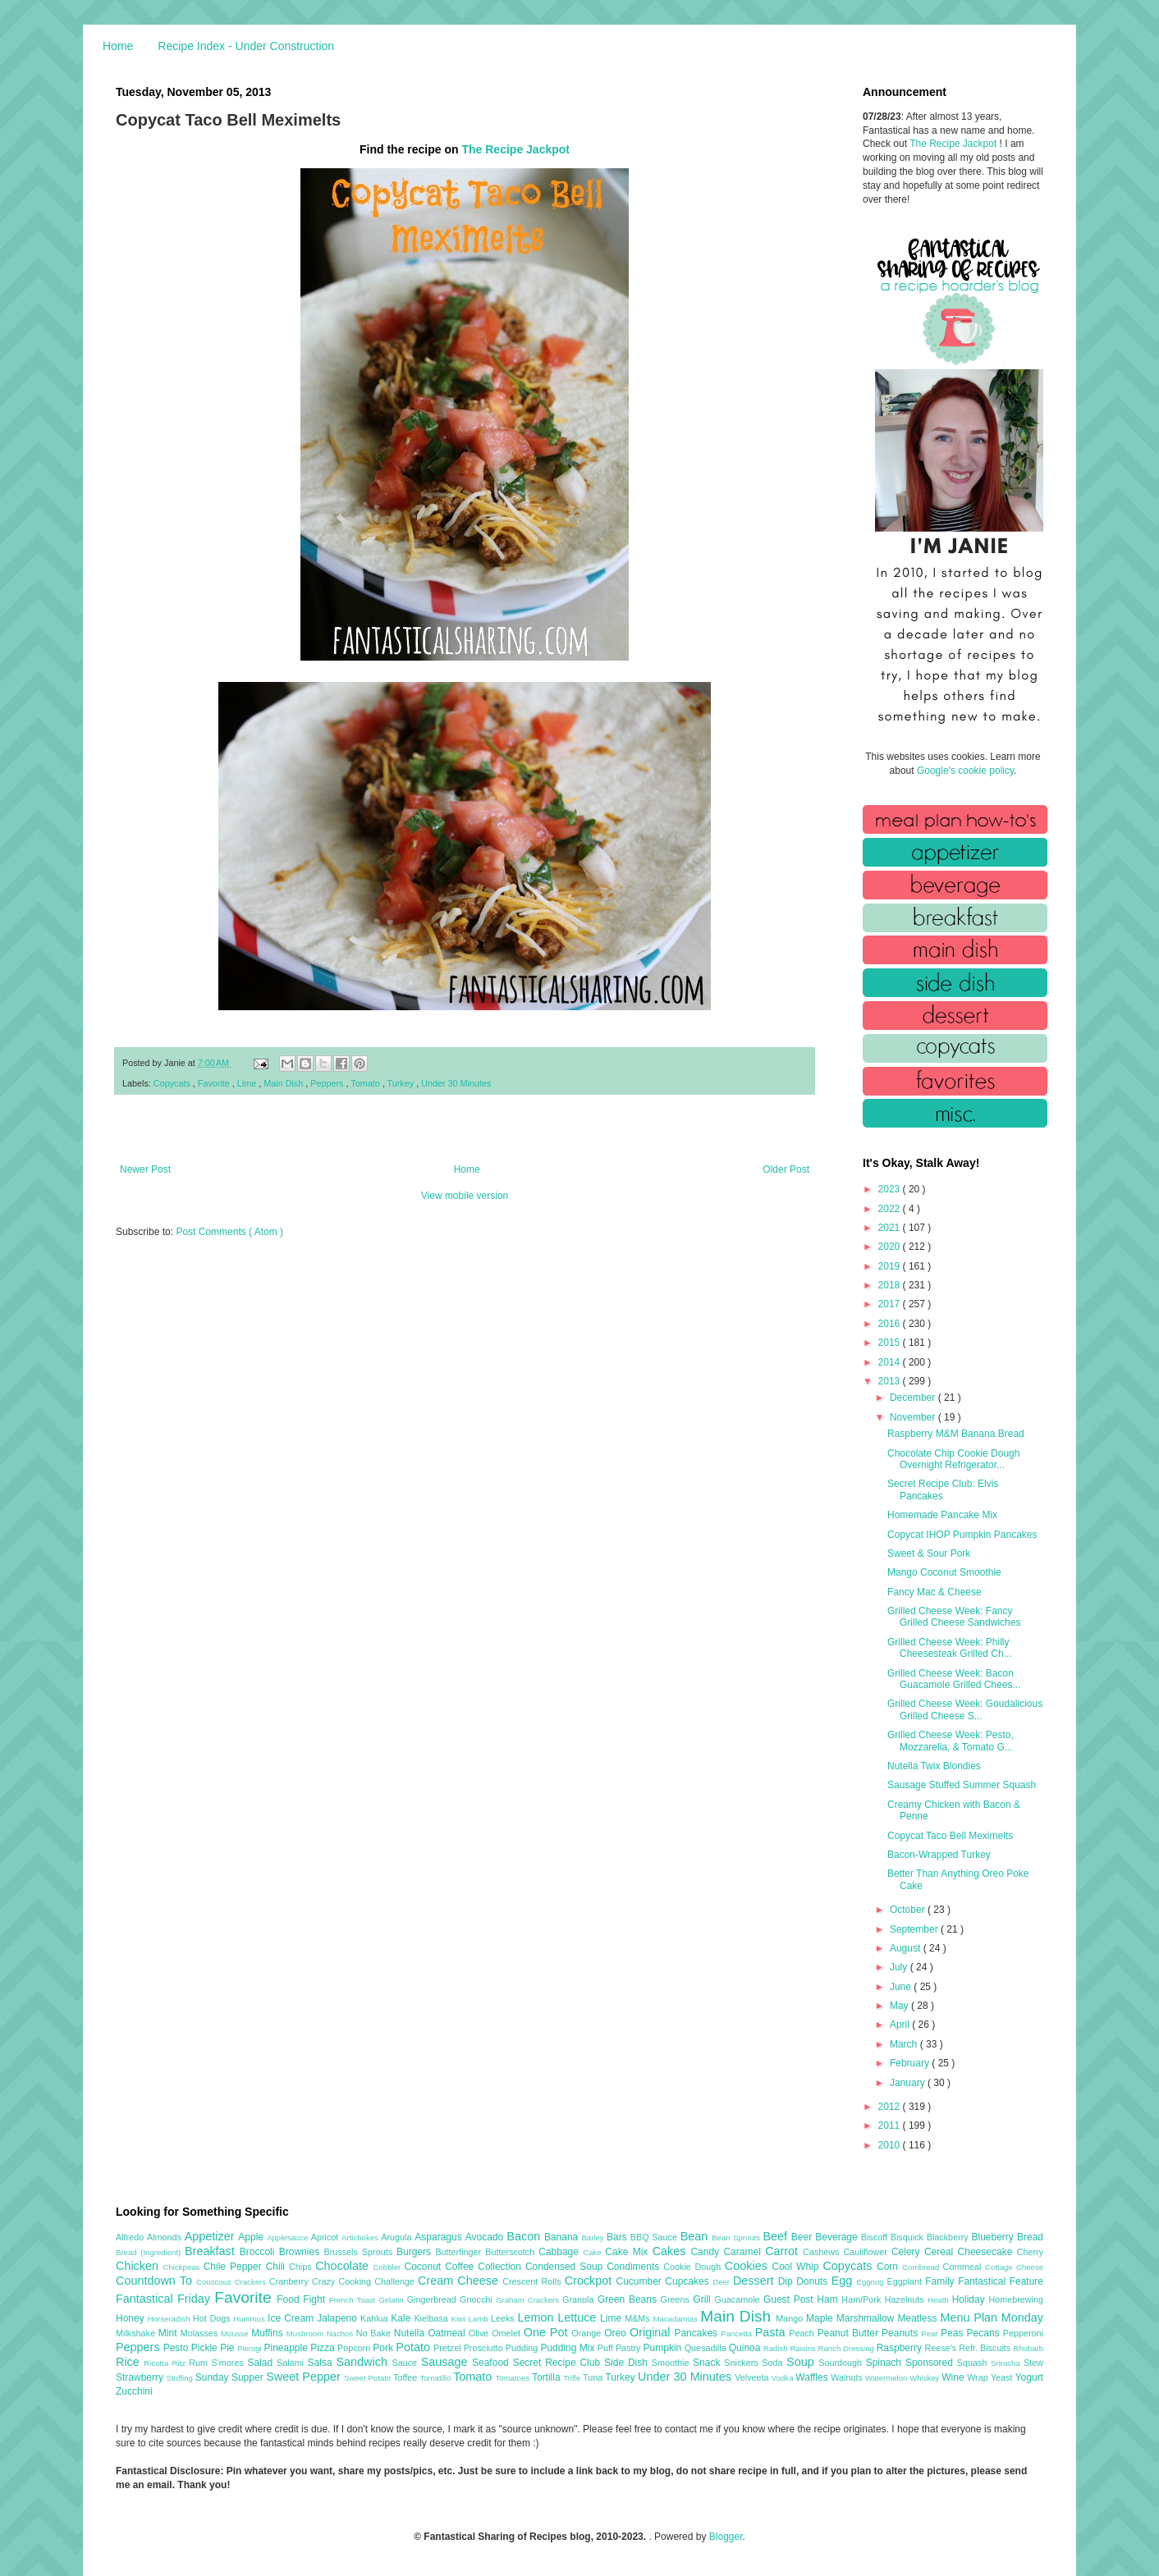 The width and height of the screenshot is (1159, 2576). Describe the element at coordinates (617, 2333) in the screenshot. I see `Oreo` at that location.